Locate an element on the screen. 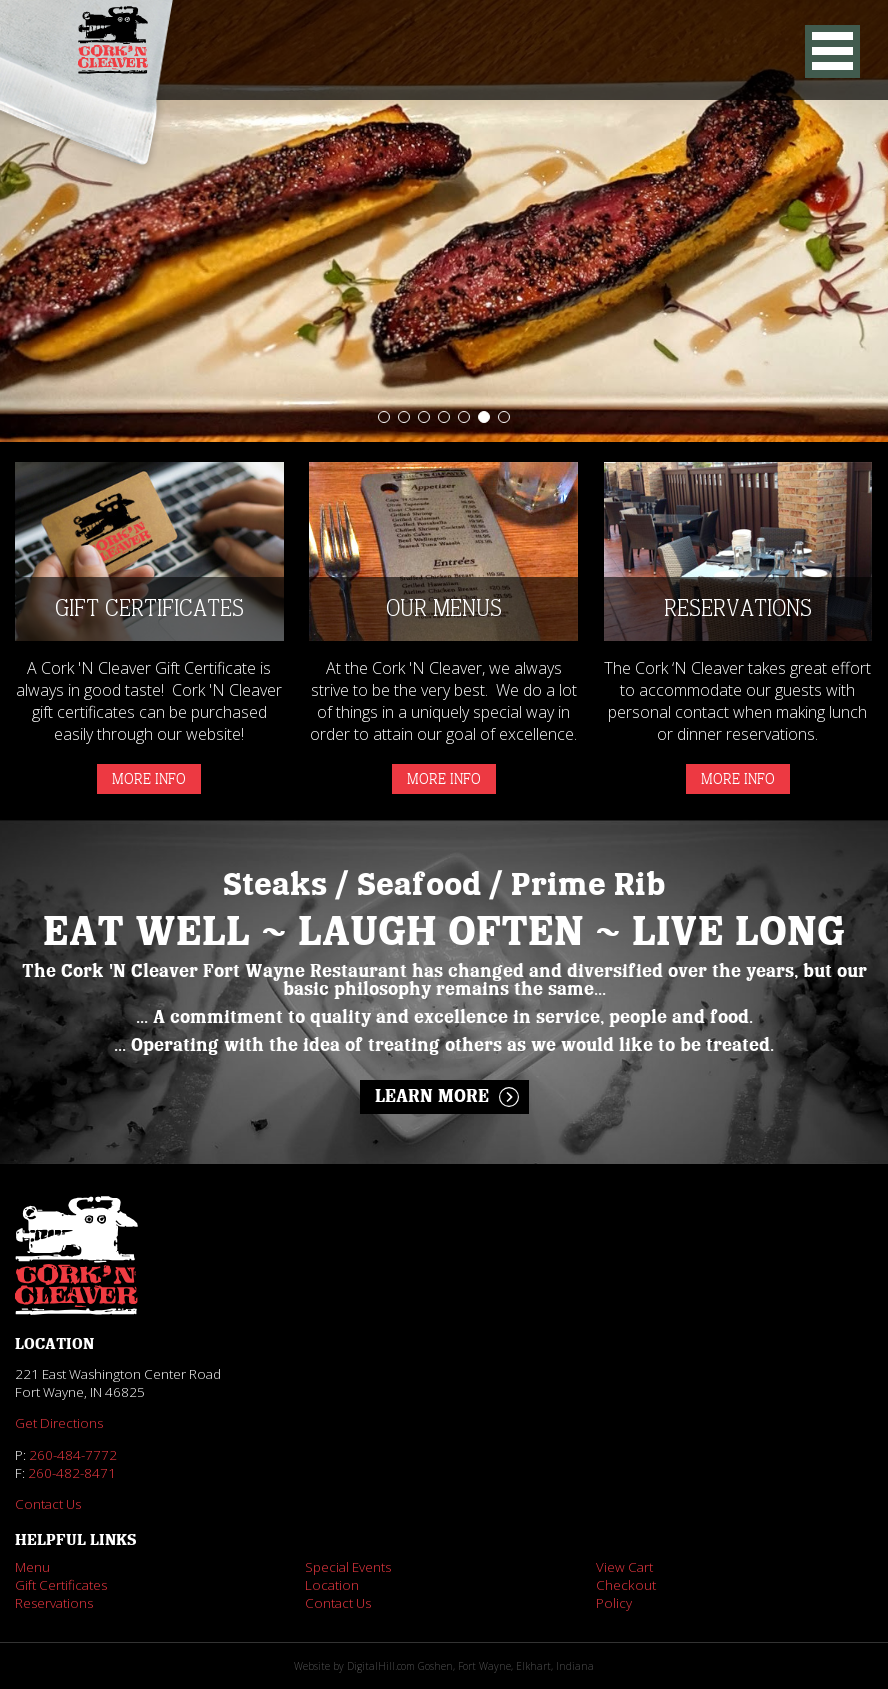  Menu is located at coordinates (32, 1567).